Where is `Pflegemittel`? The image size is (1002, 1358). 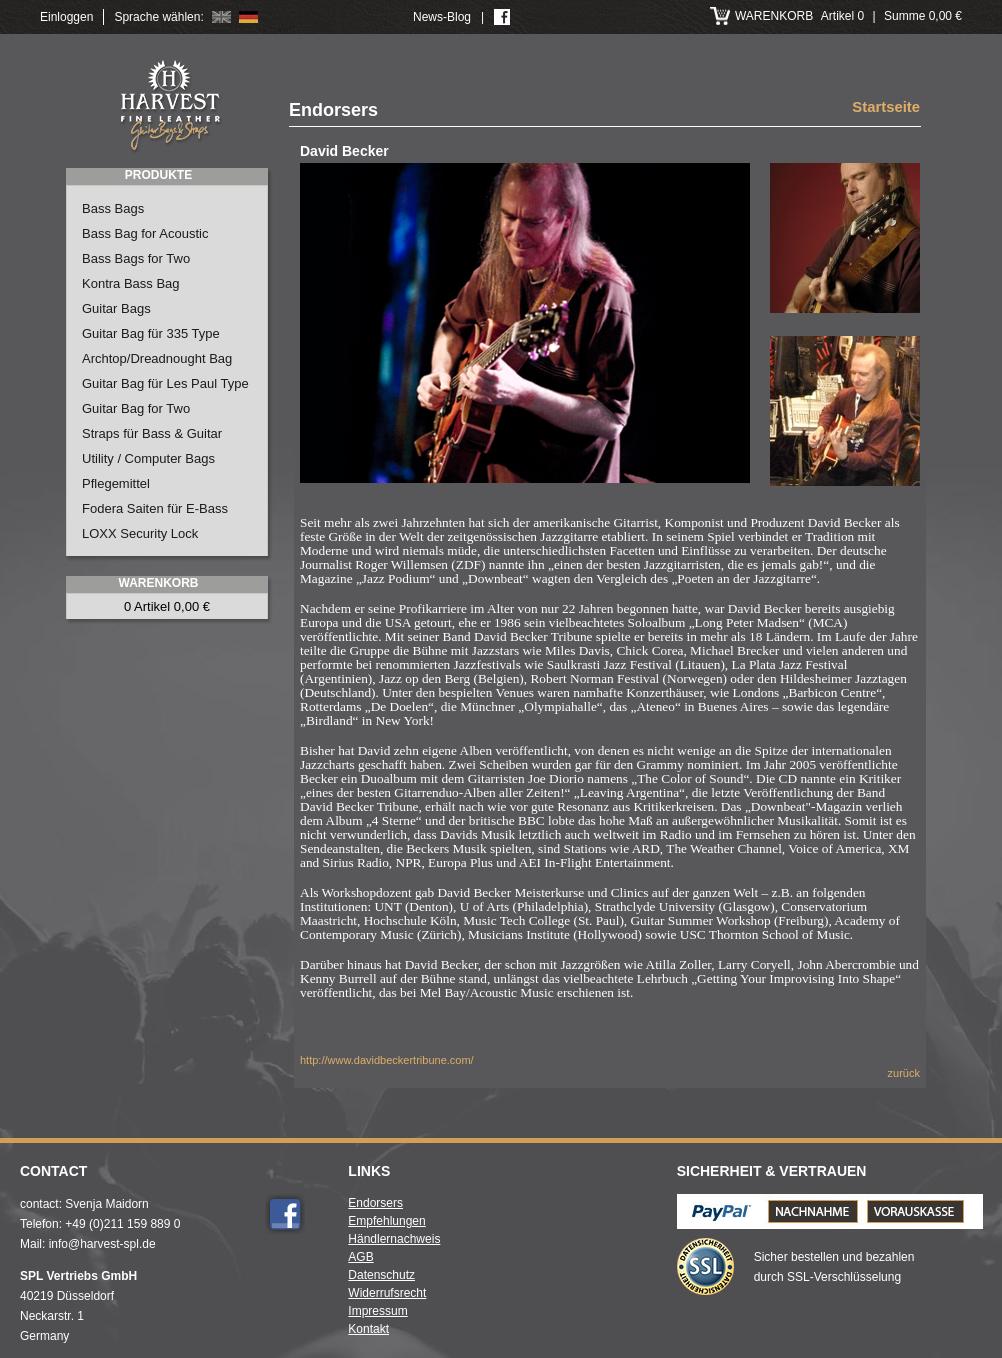 Pflegemittel is located at coordinates (116, 483).